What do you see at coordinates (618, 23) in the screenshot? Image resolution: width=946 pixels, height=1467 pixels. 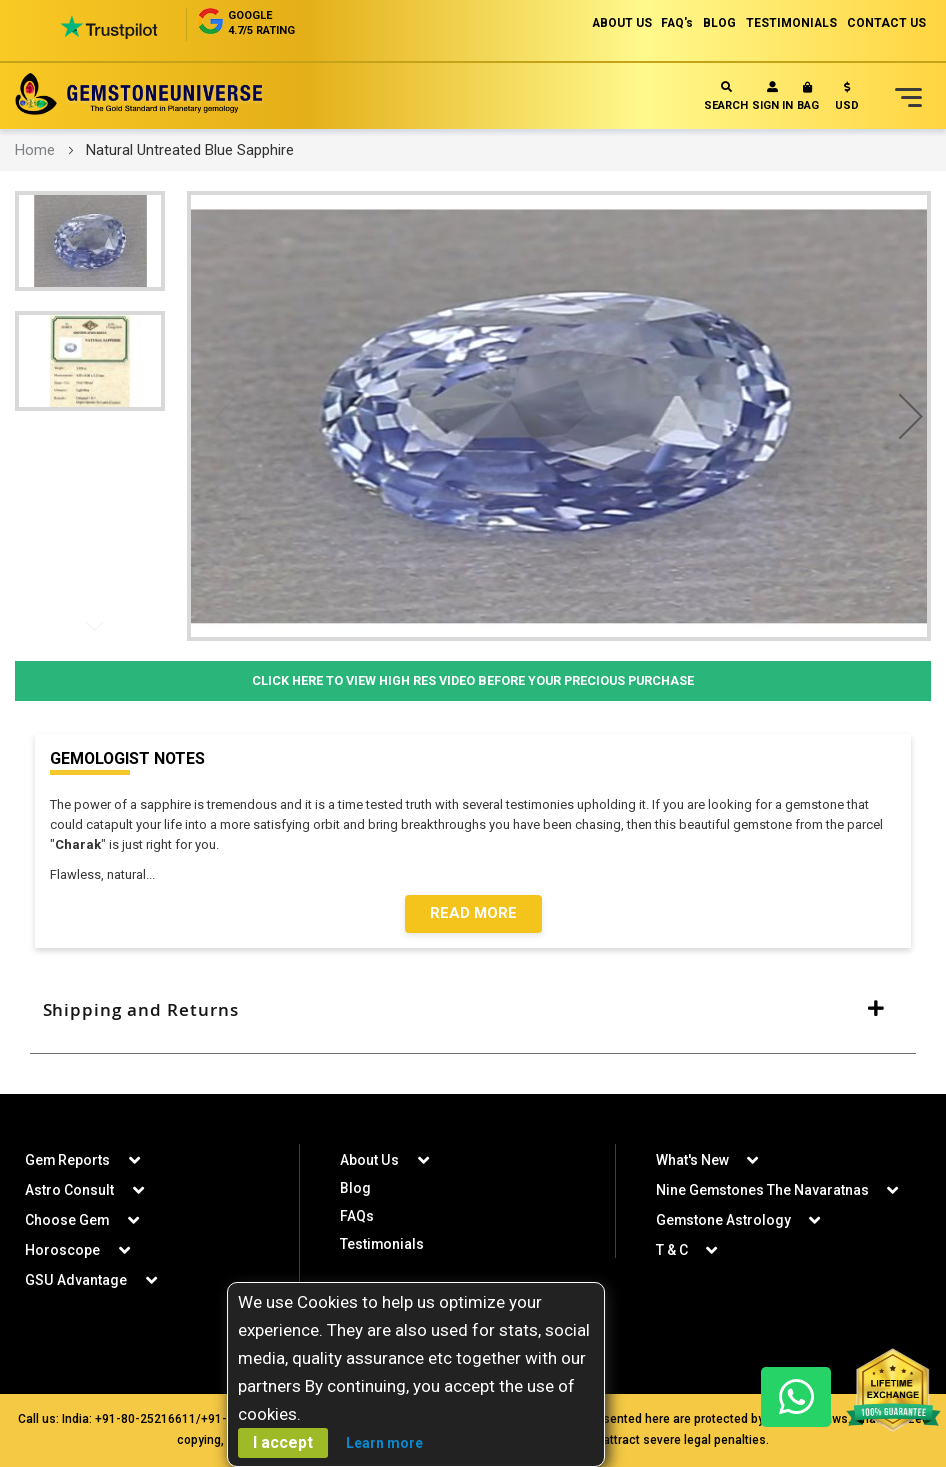 I see `ABOUT US` at bounding box center [618, 23].